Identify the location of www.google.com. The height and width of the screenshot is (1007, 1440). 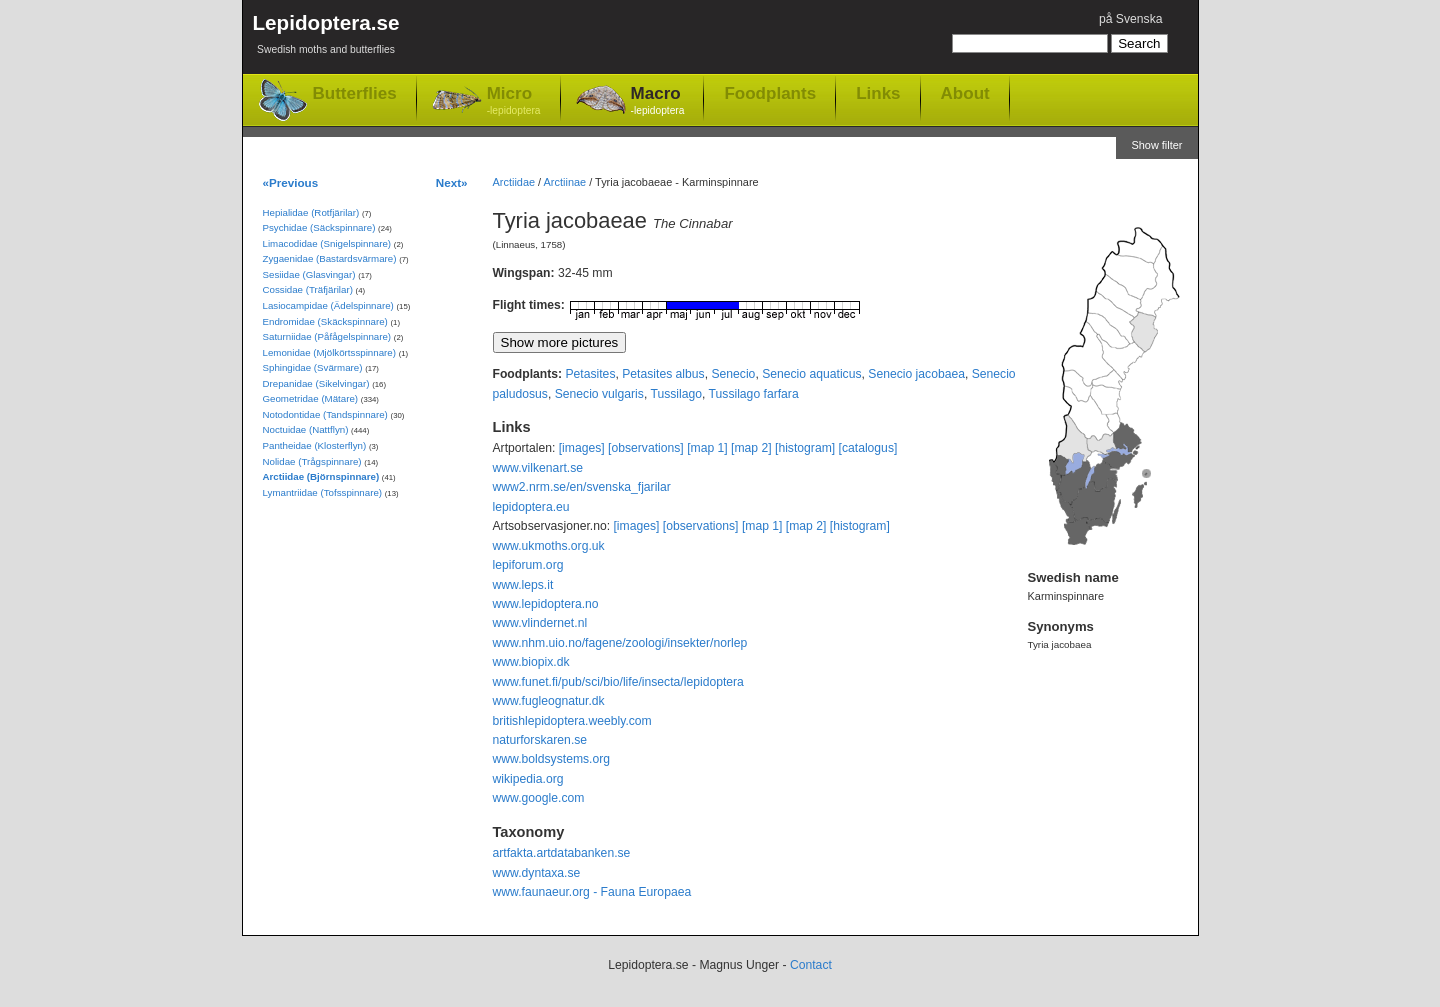
(539, 798).